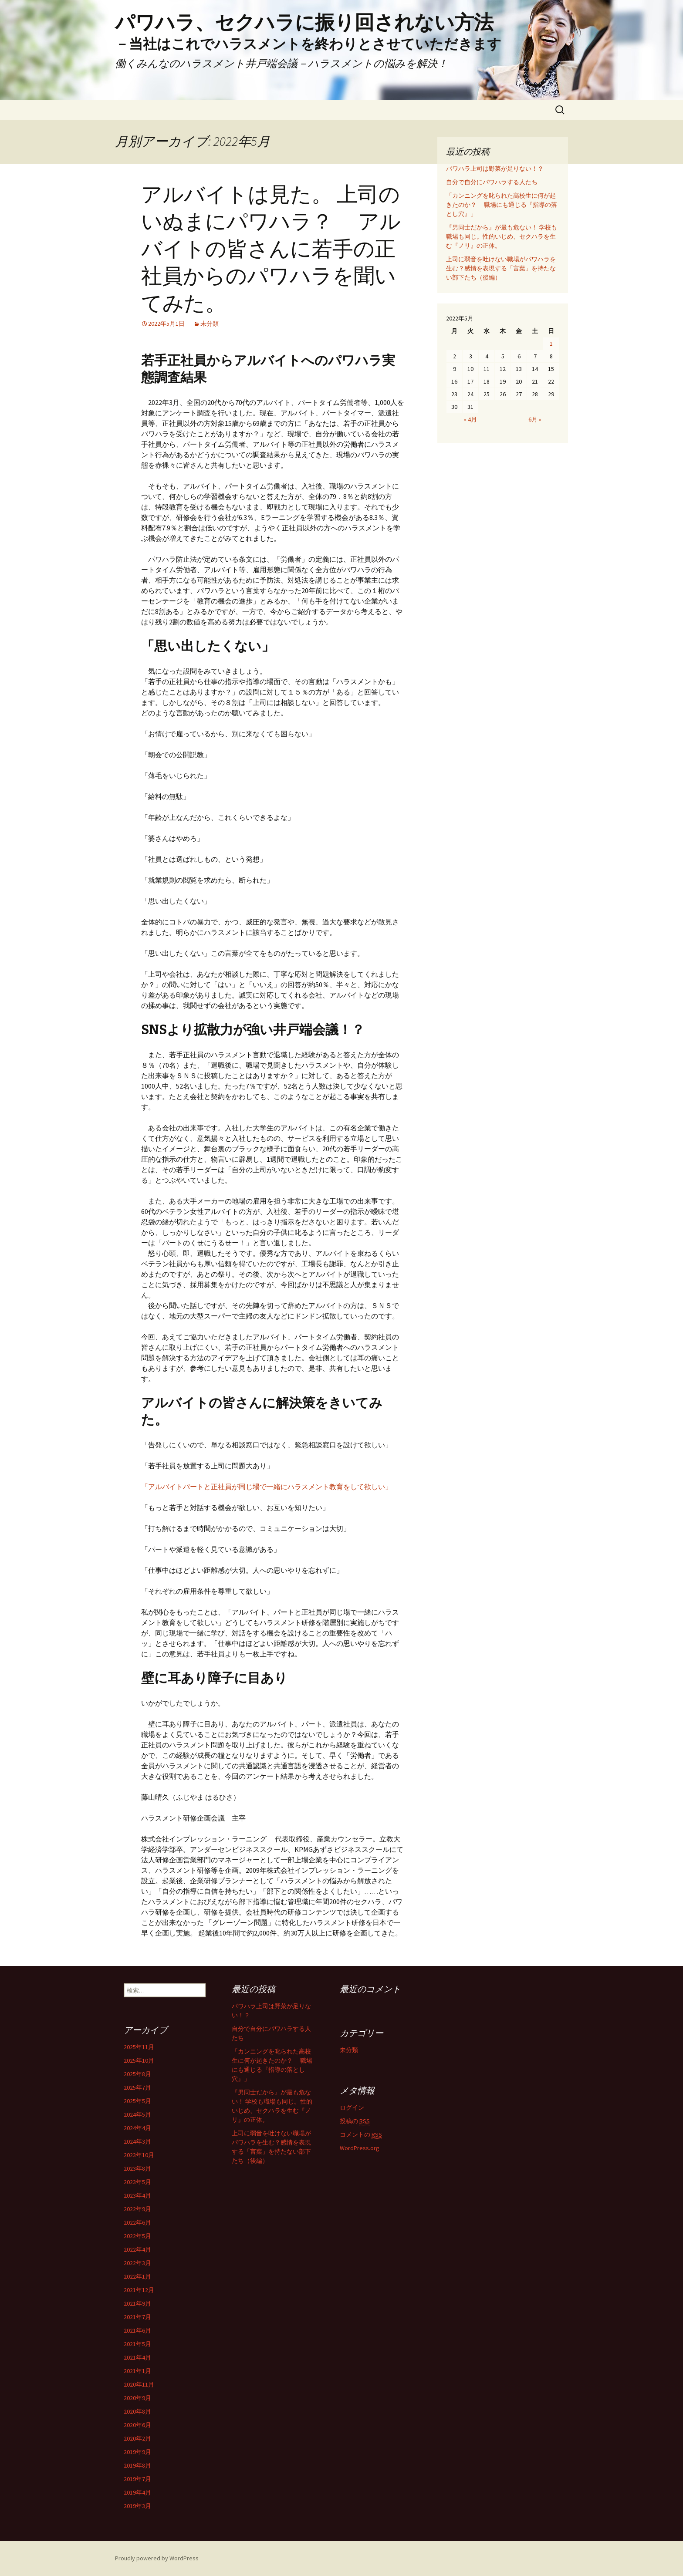 The image size is (683, 2576). Describe the element at coordinates (355, 2121) in the screenshot. I see `投稿の` at that location.